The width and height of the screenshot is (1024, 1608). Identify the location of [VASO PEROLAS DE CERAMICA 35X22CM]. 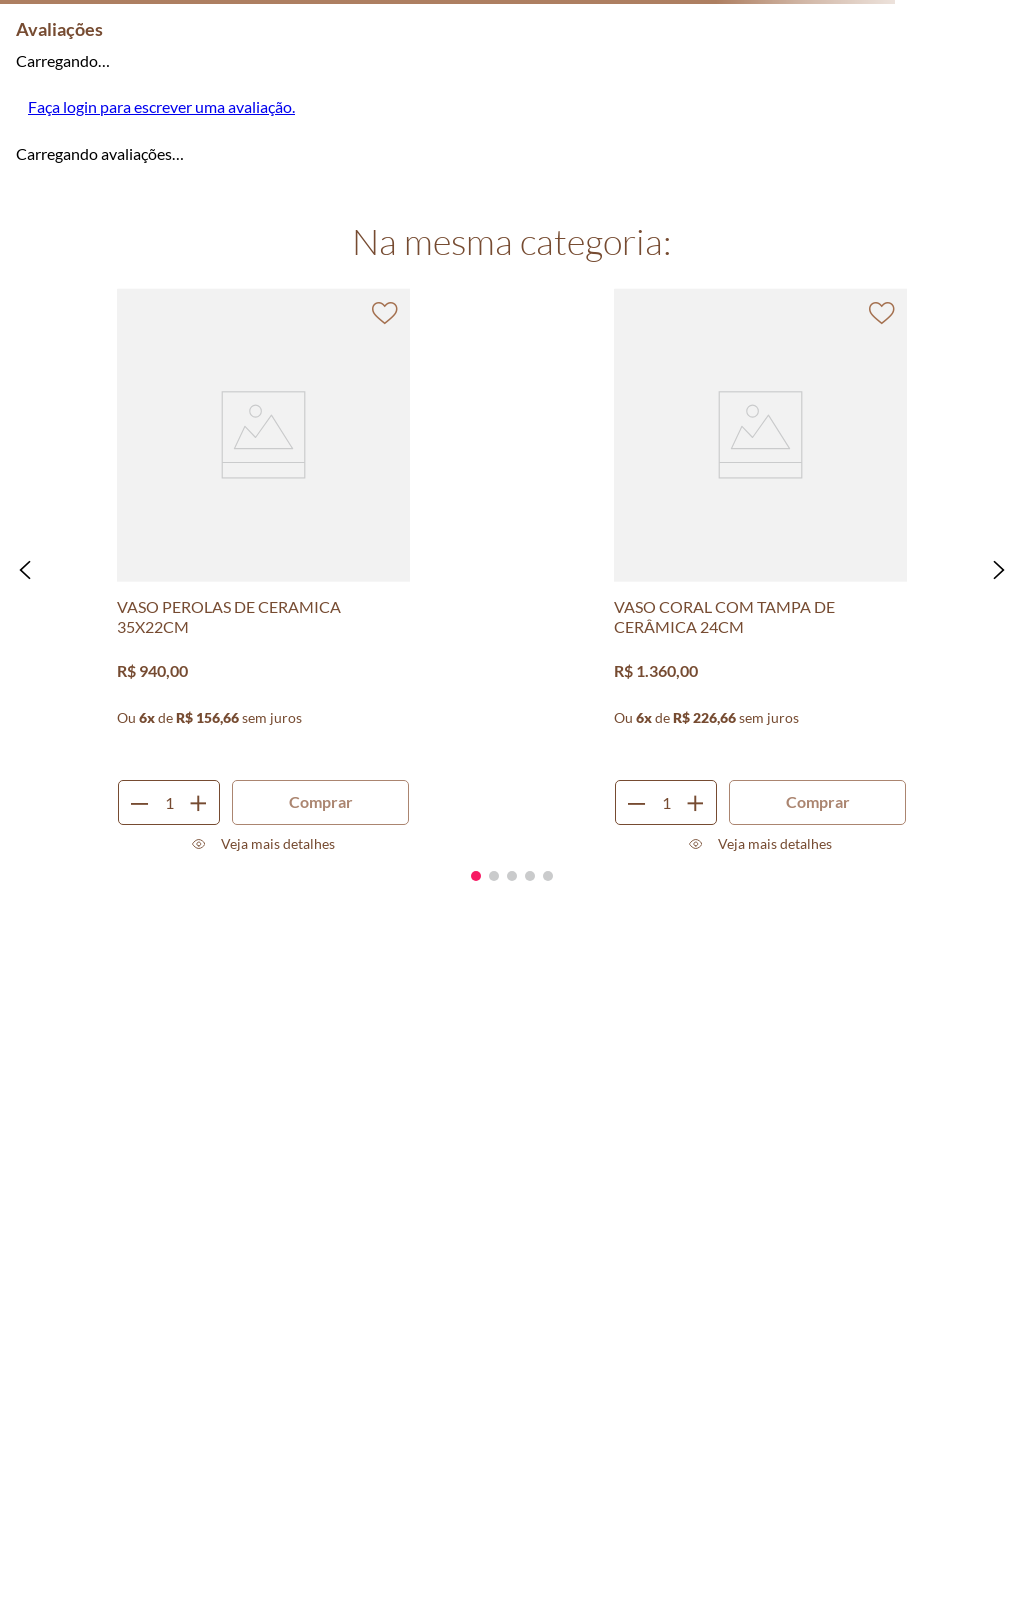
(264, 570).